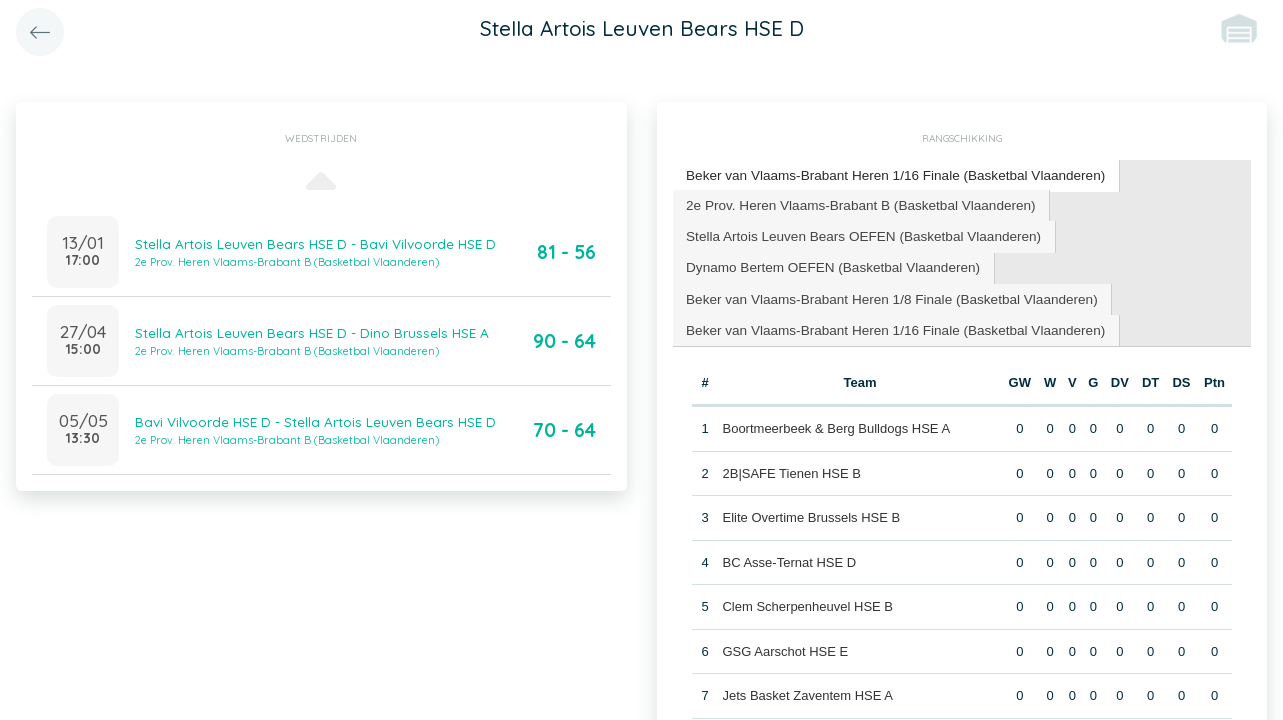 The height and width of the screenshot is (720, 1283). What do you see at coordinates (811, 509) in the screenshot?
I see `Elite Overtime Brussels HSE B` at bounding box center [811, 509].